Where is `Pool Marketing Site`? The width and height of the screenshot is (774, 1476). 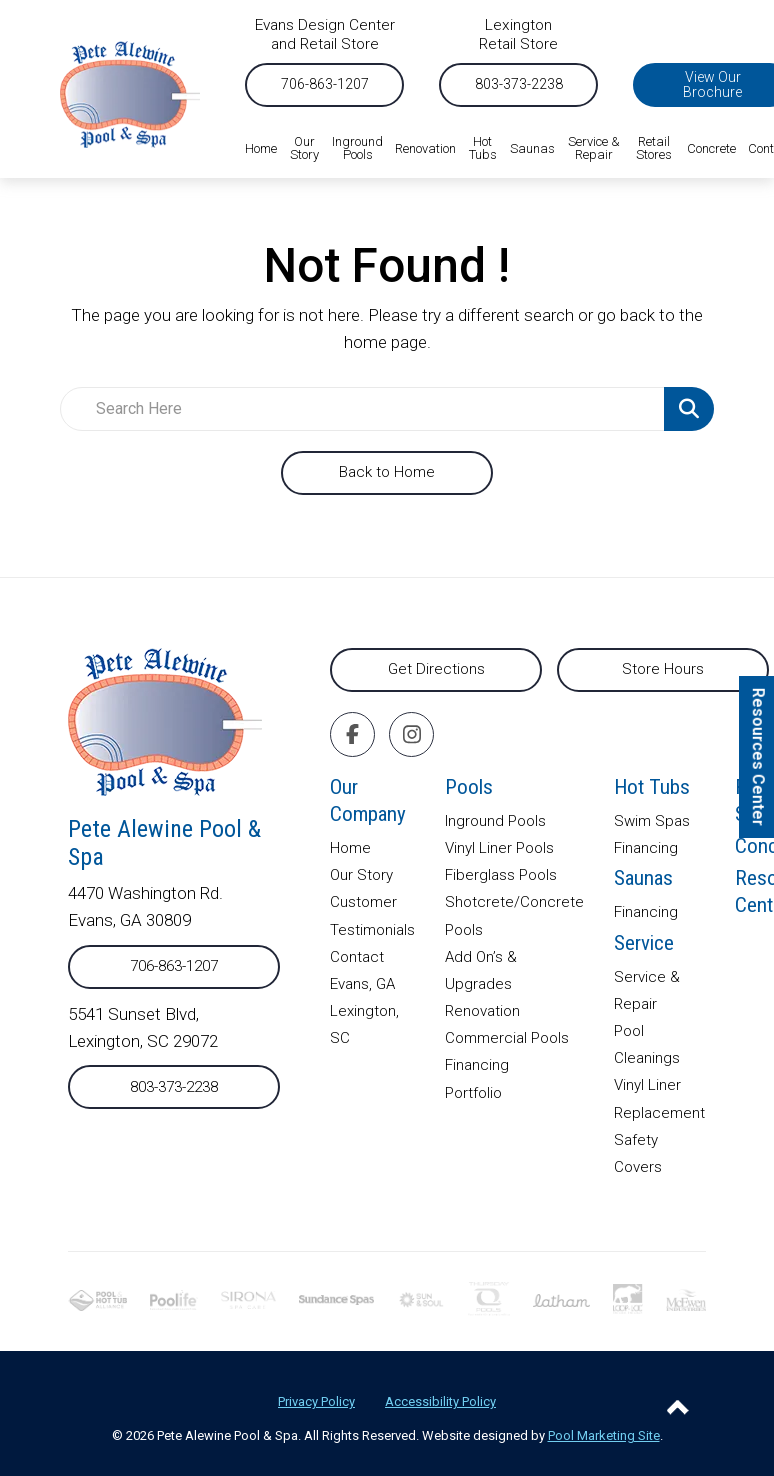 Pool Marketing Site is located at coordinates (604, 1435).